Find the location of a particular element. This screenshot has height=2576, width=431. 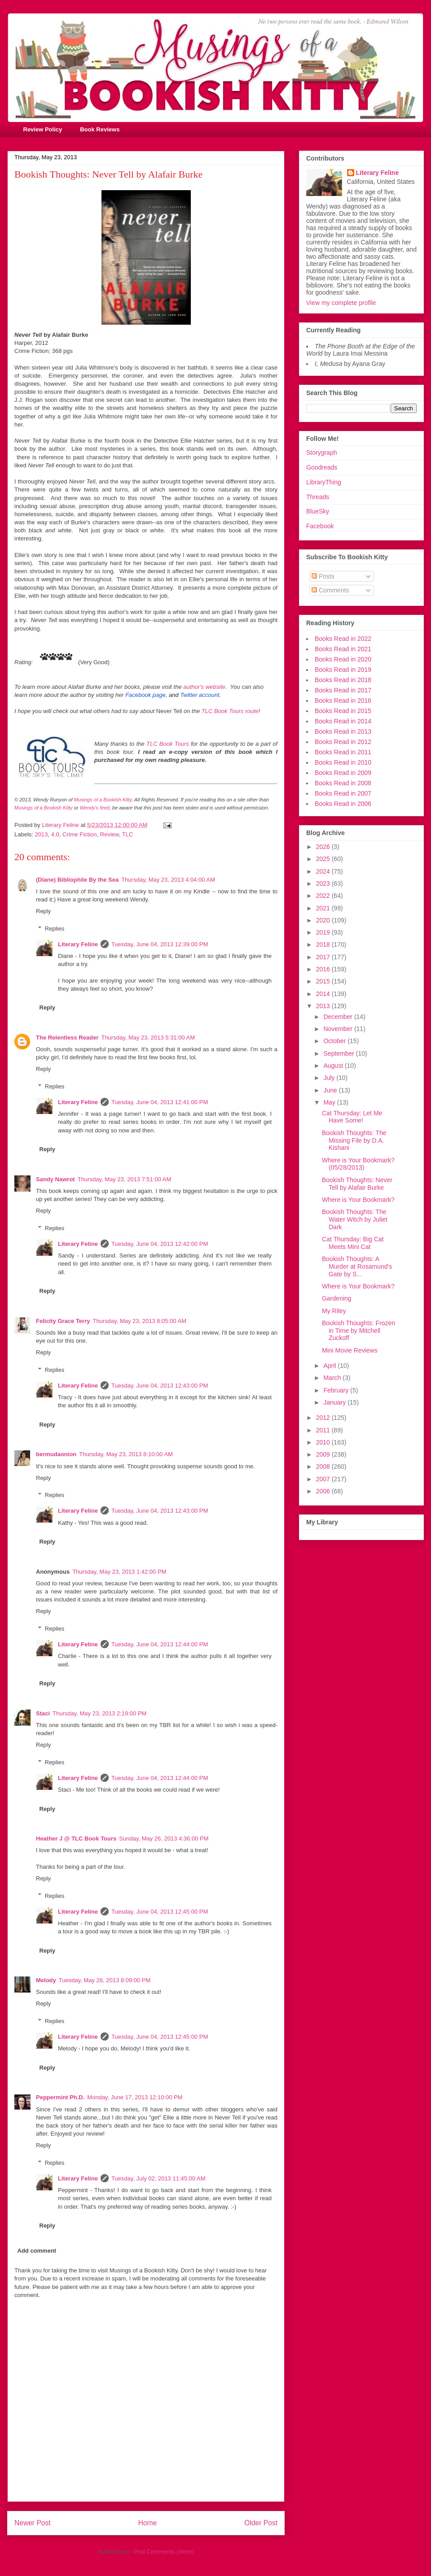

Bookish Thoughts: The Missing File by D.A. Kishani is located at coordinates (354, 1140).